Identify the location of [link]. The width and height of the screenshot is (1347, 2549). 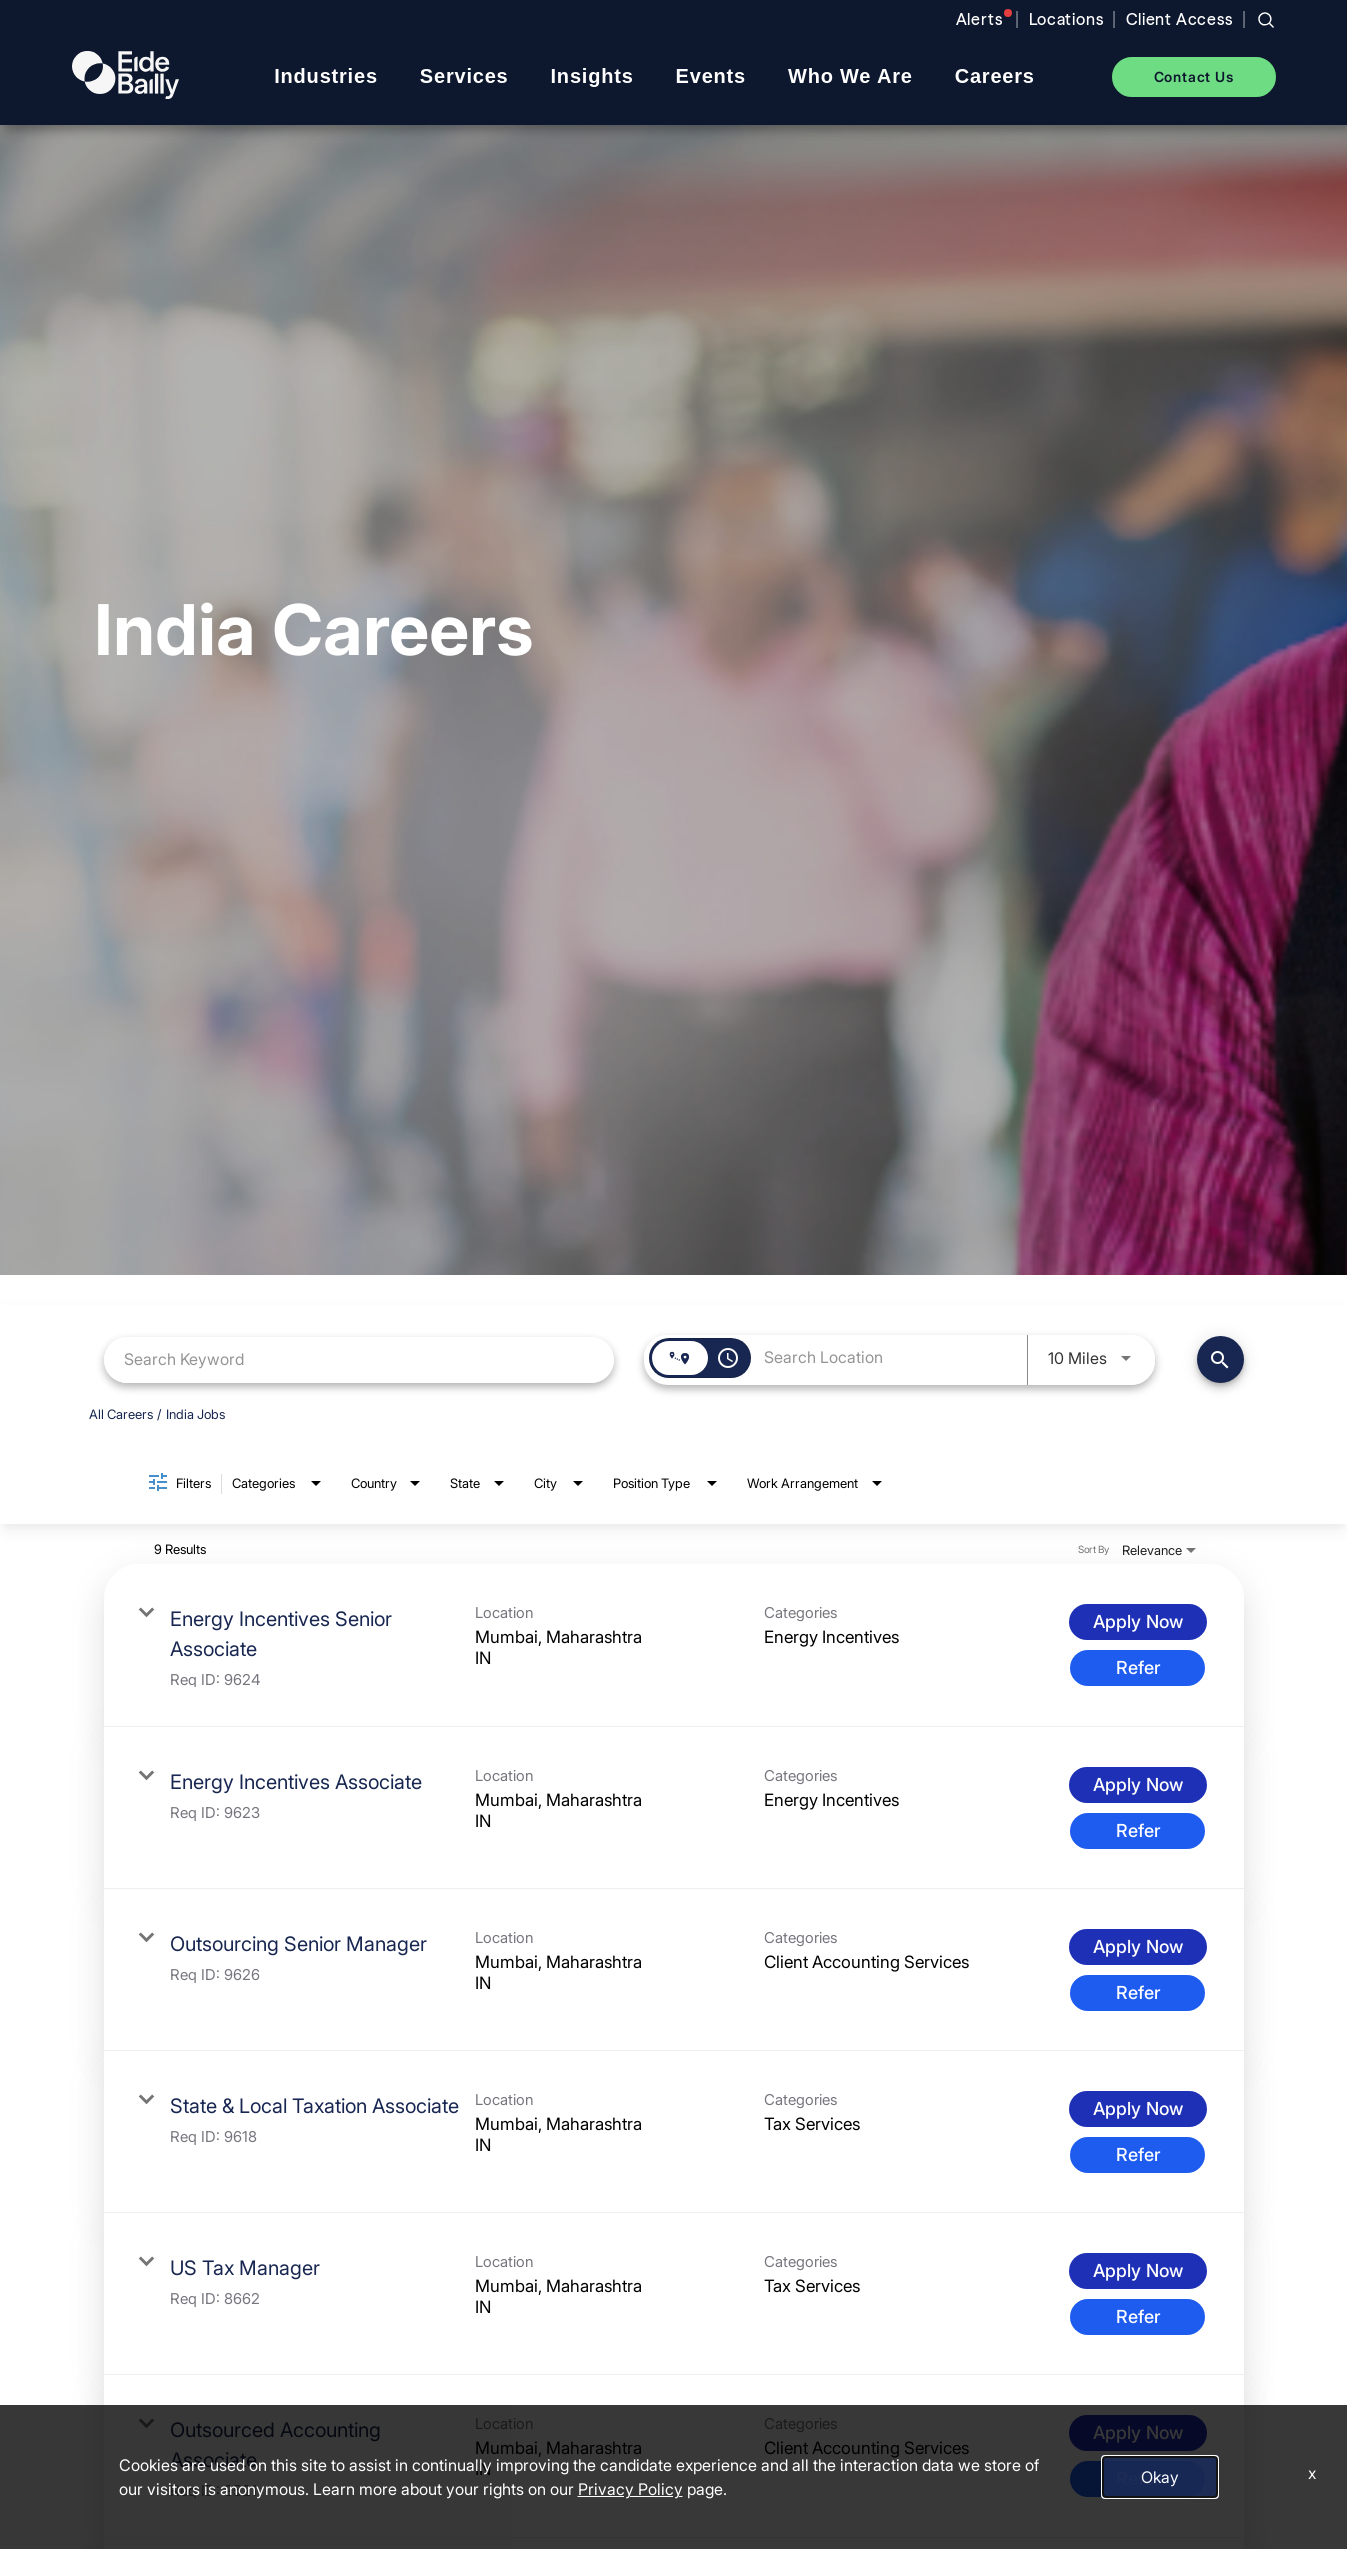
(674, 1645).